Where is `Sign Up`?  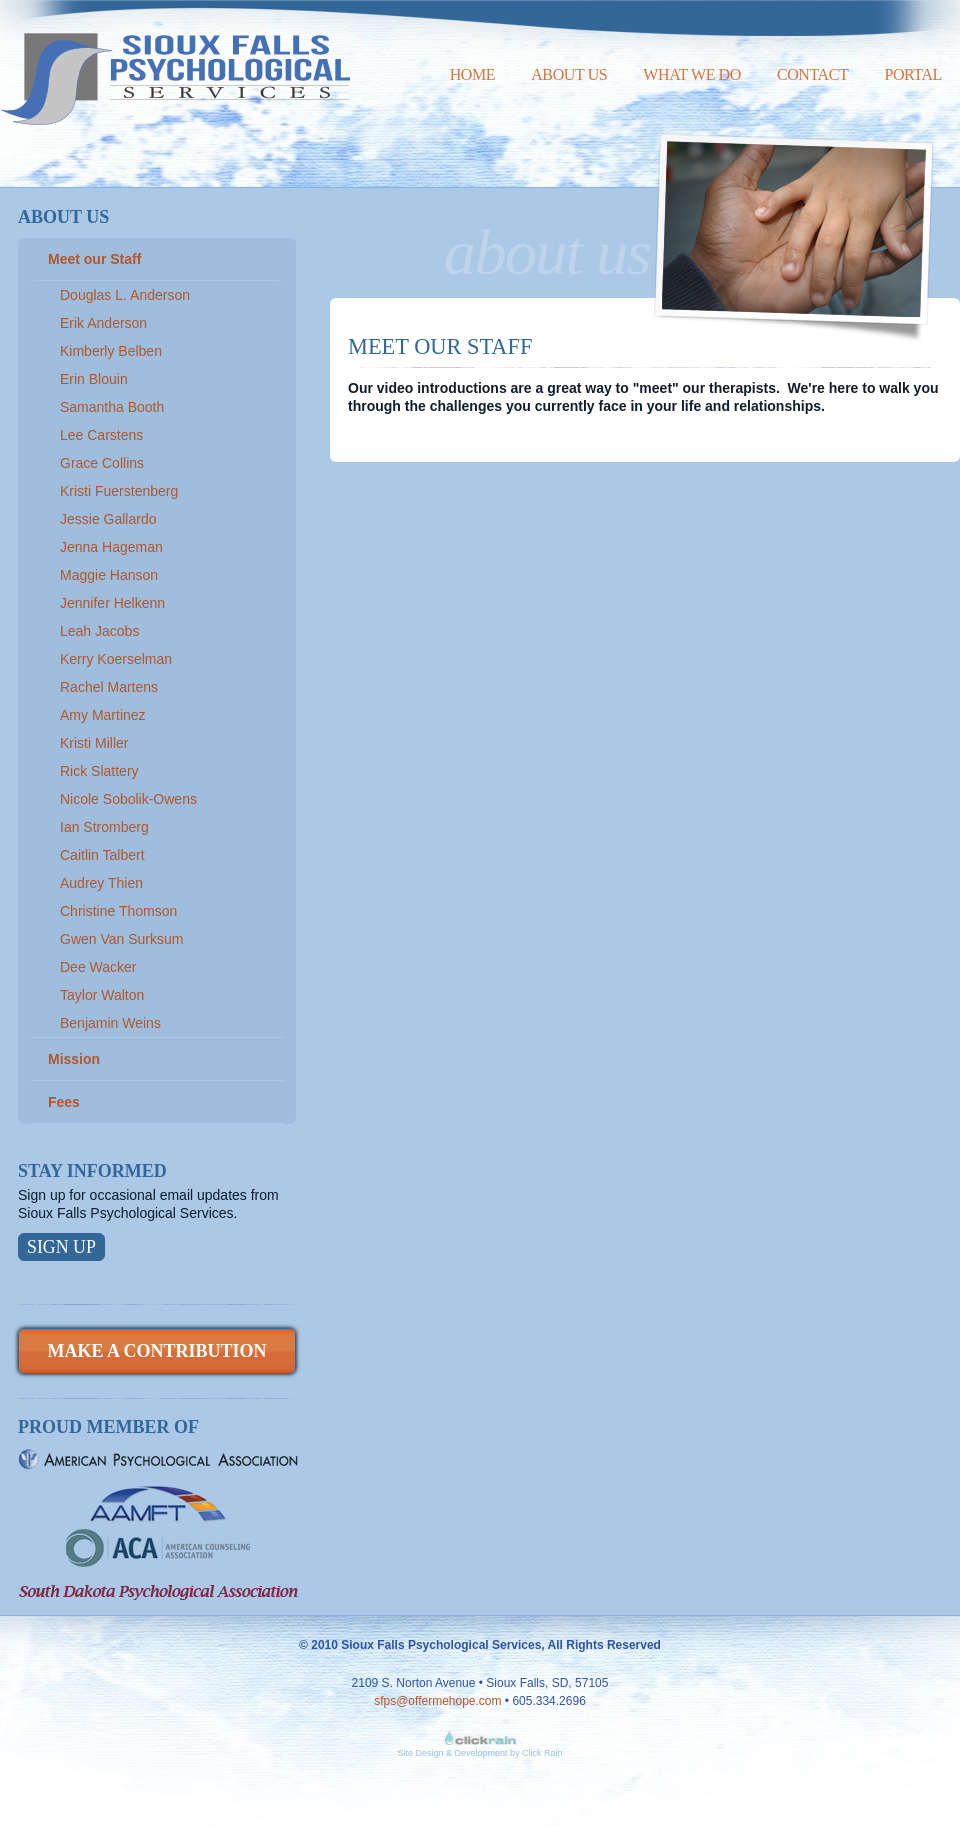 Sign Up is located at coordinates (61, 1247).